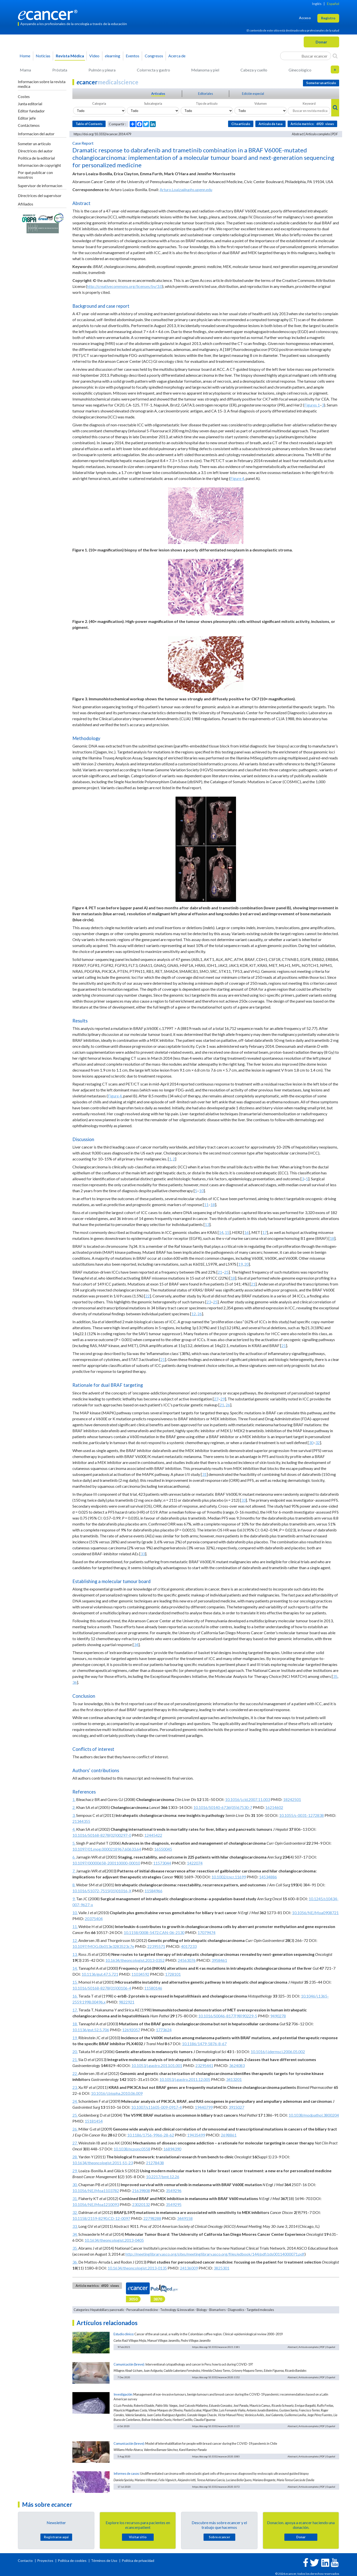  I want to click on 3549296, so click(173, 2190).